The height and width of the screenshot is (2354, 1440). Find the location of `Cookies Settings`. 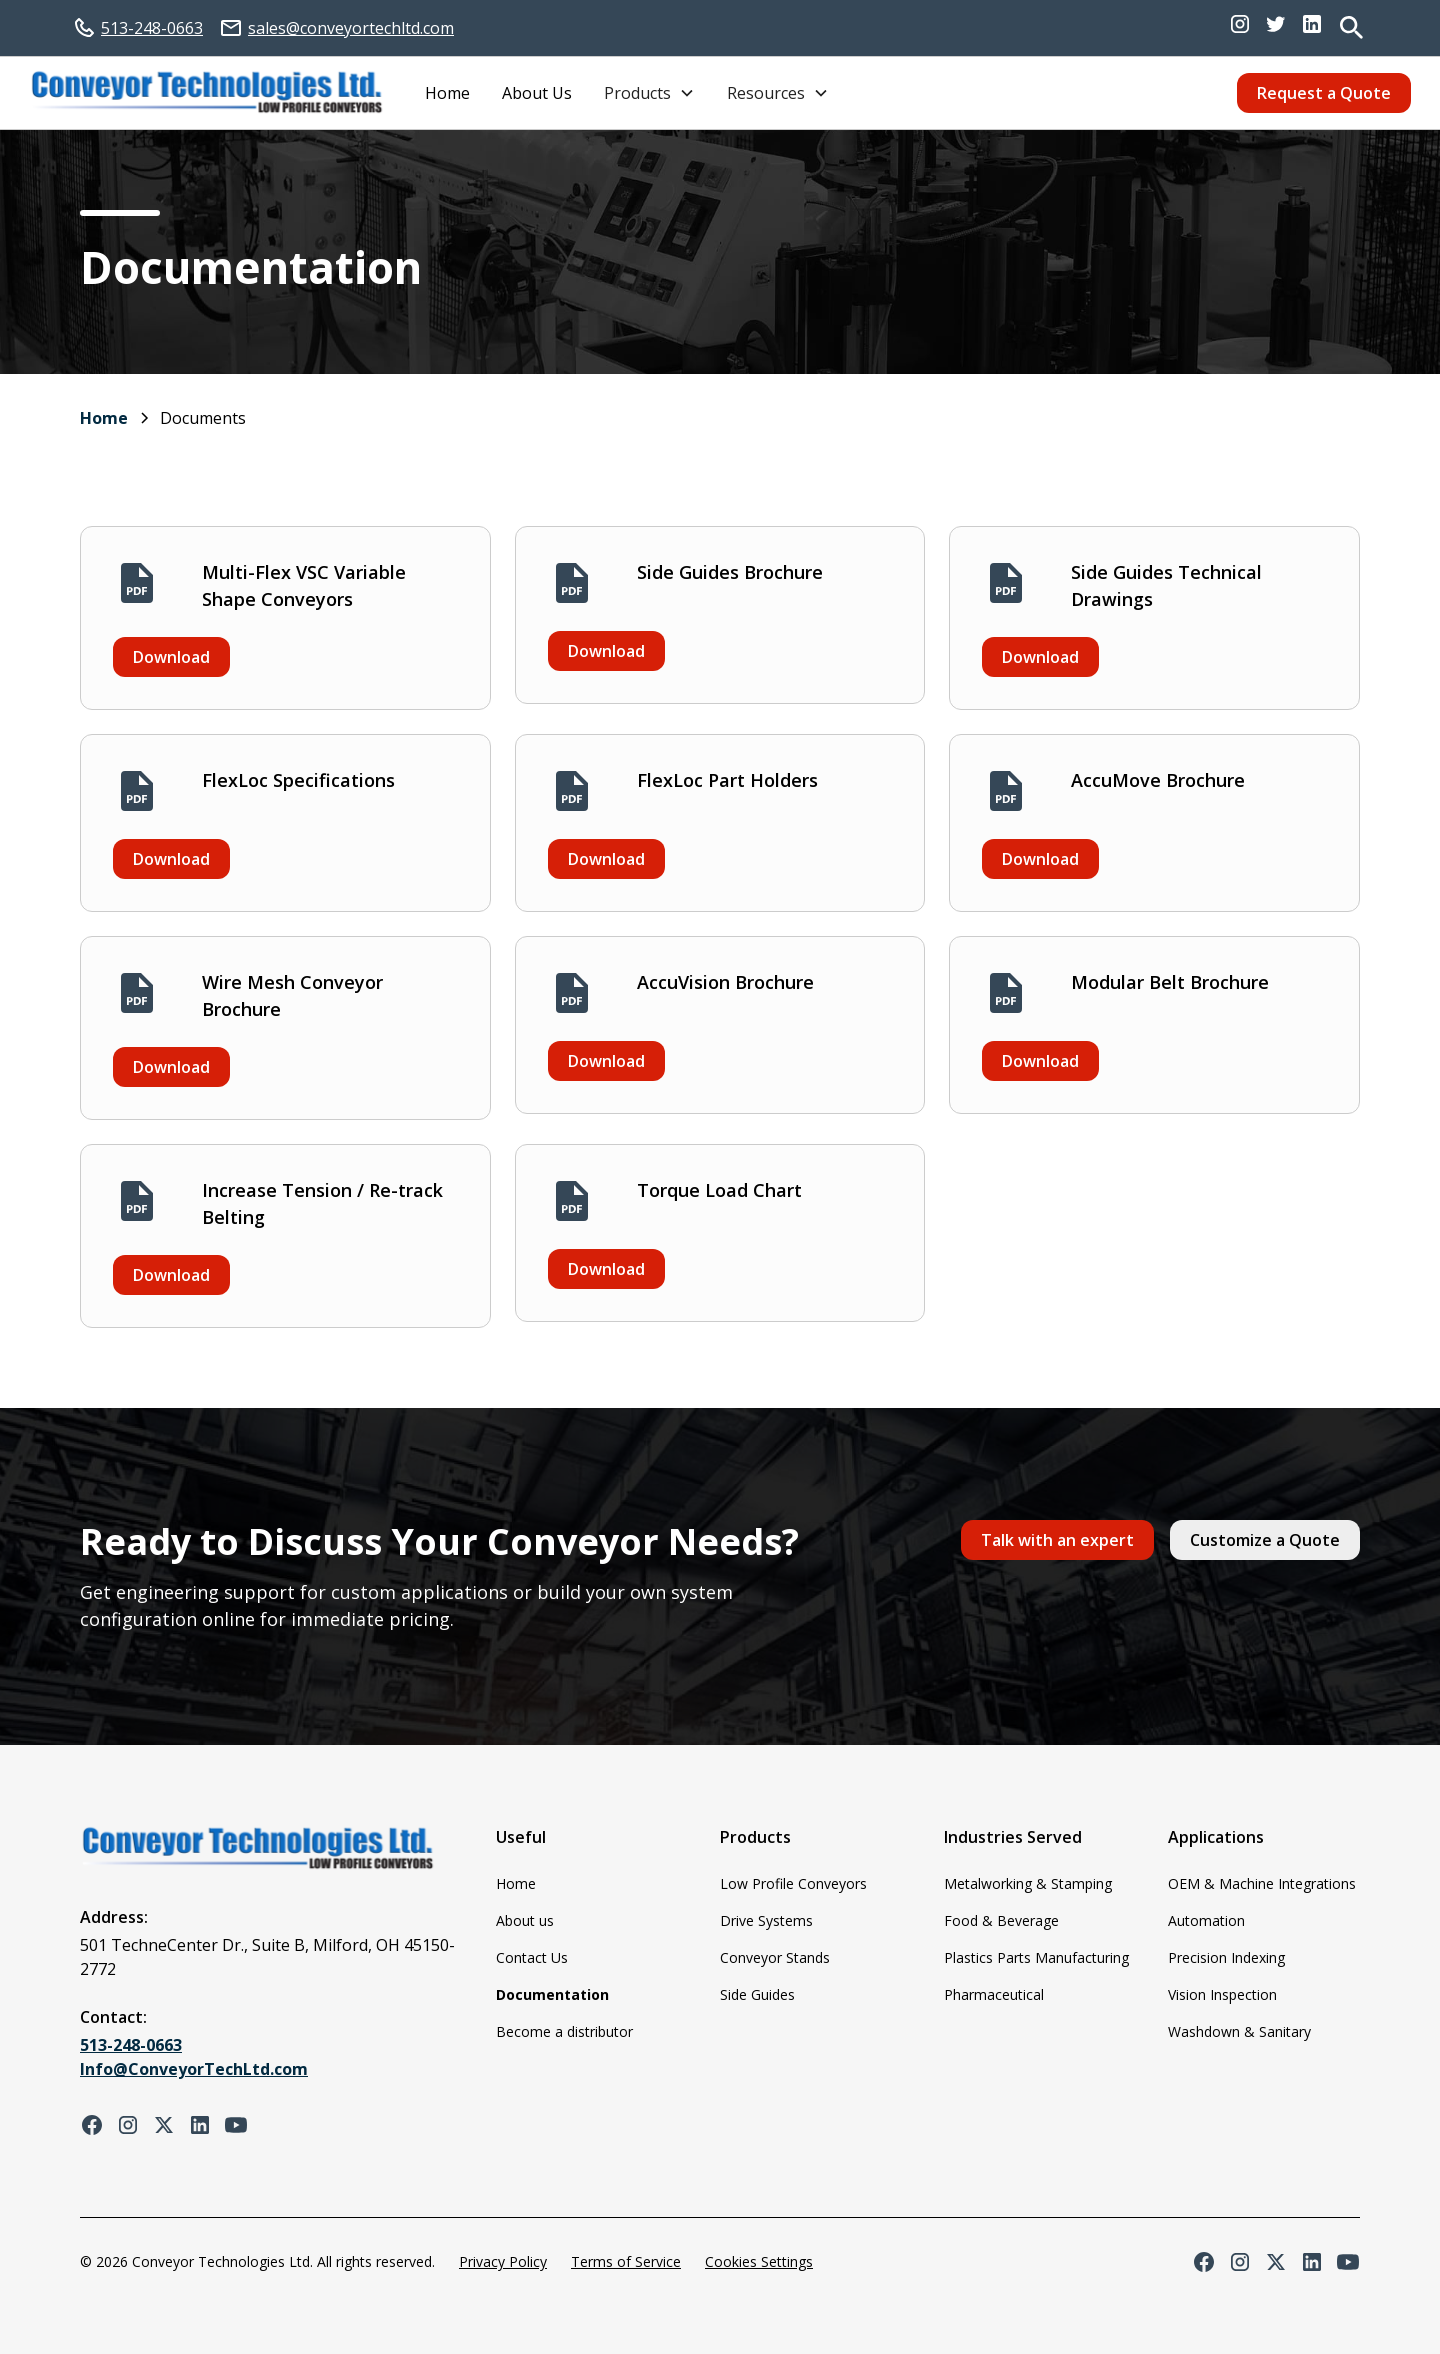

Cookies Settings is located at coordinates (759, 2261).